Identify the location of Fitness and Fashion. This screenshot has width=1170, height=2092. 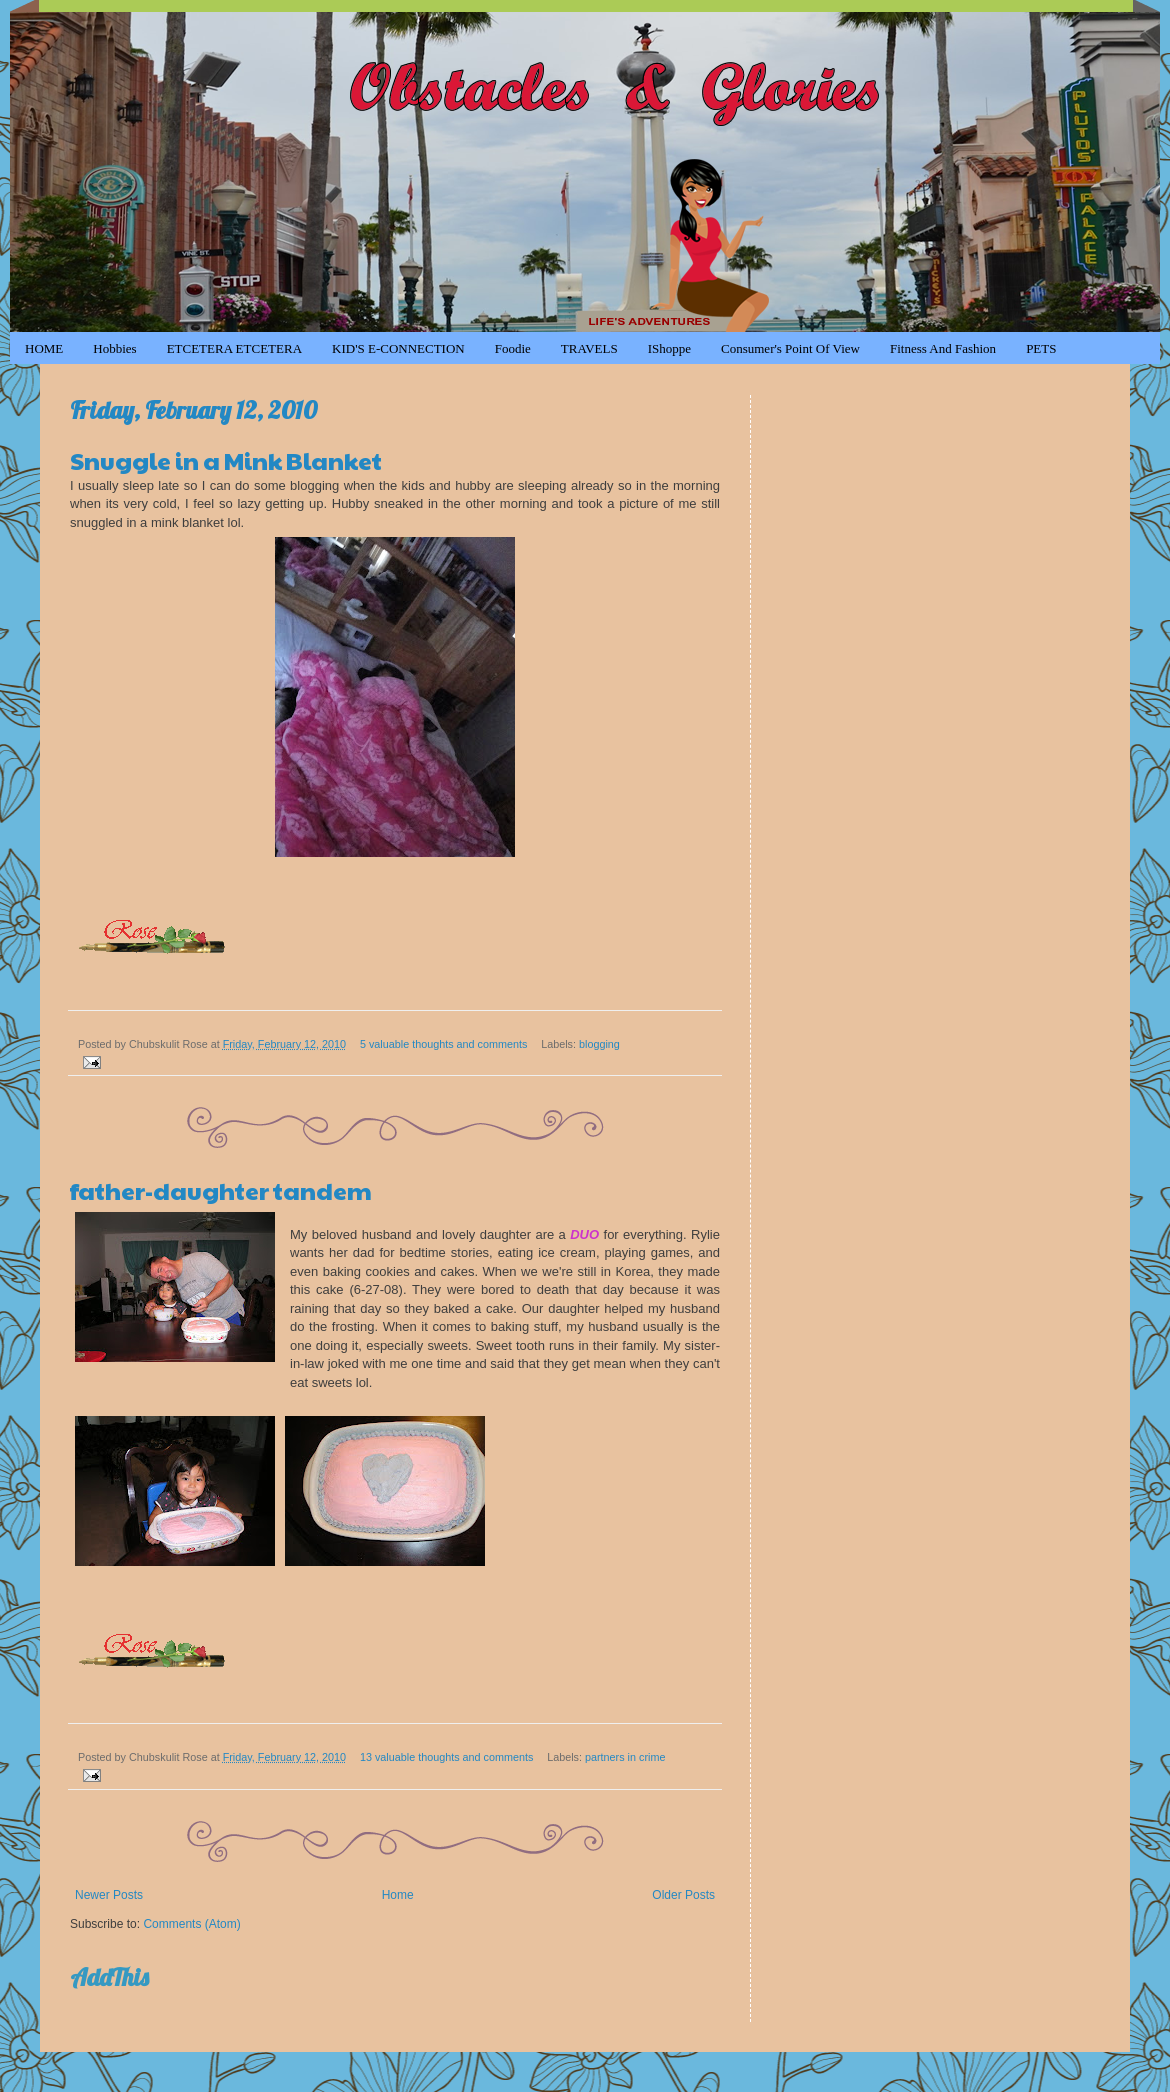
(943, 348).